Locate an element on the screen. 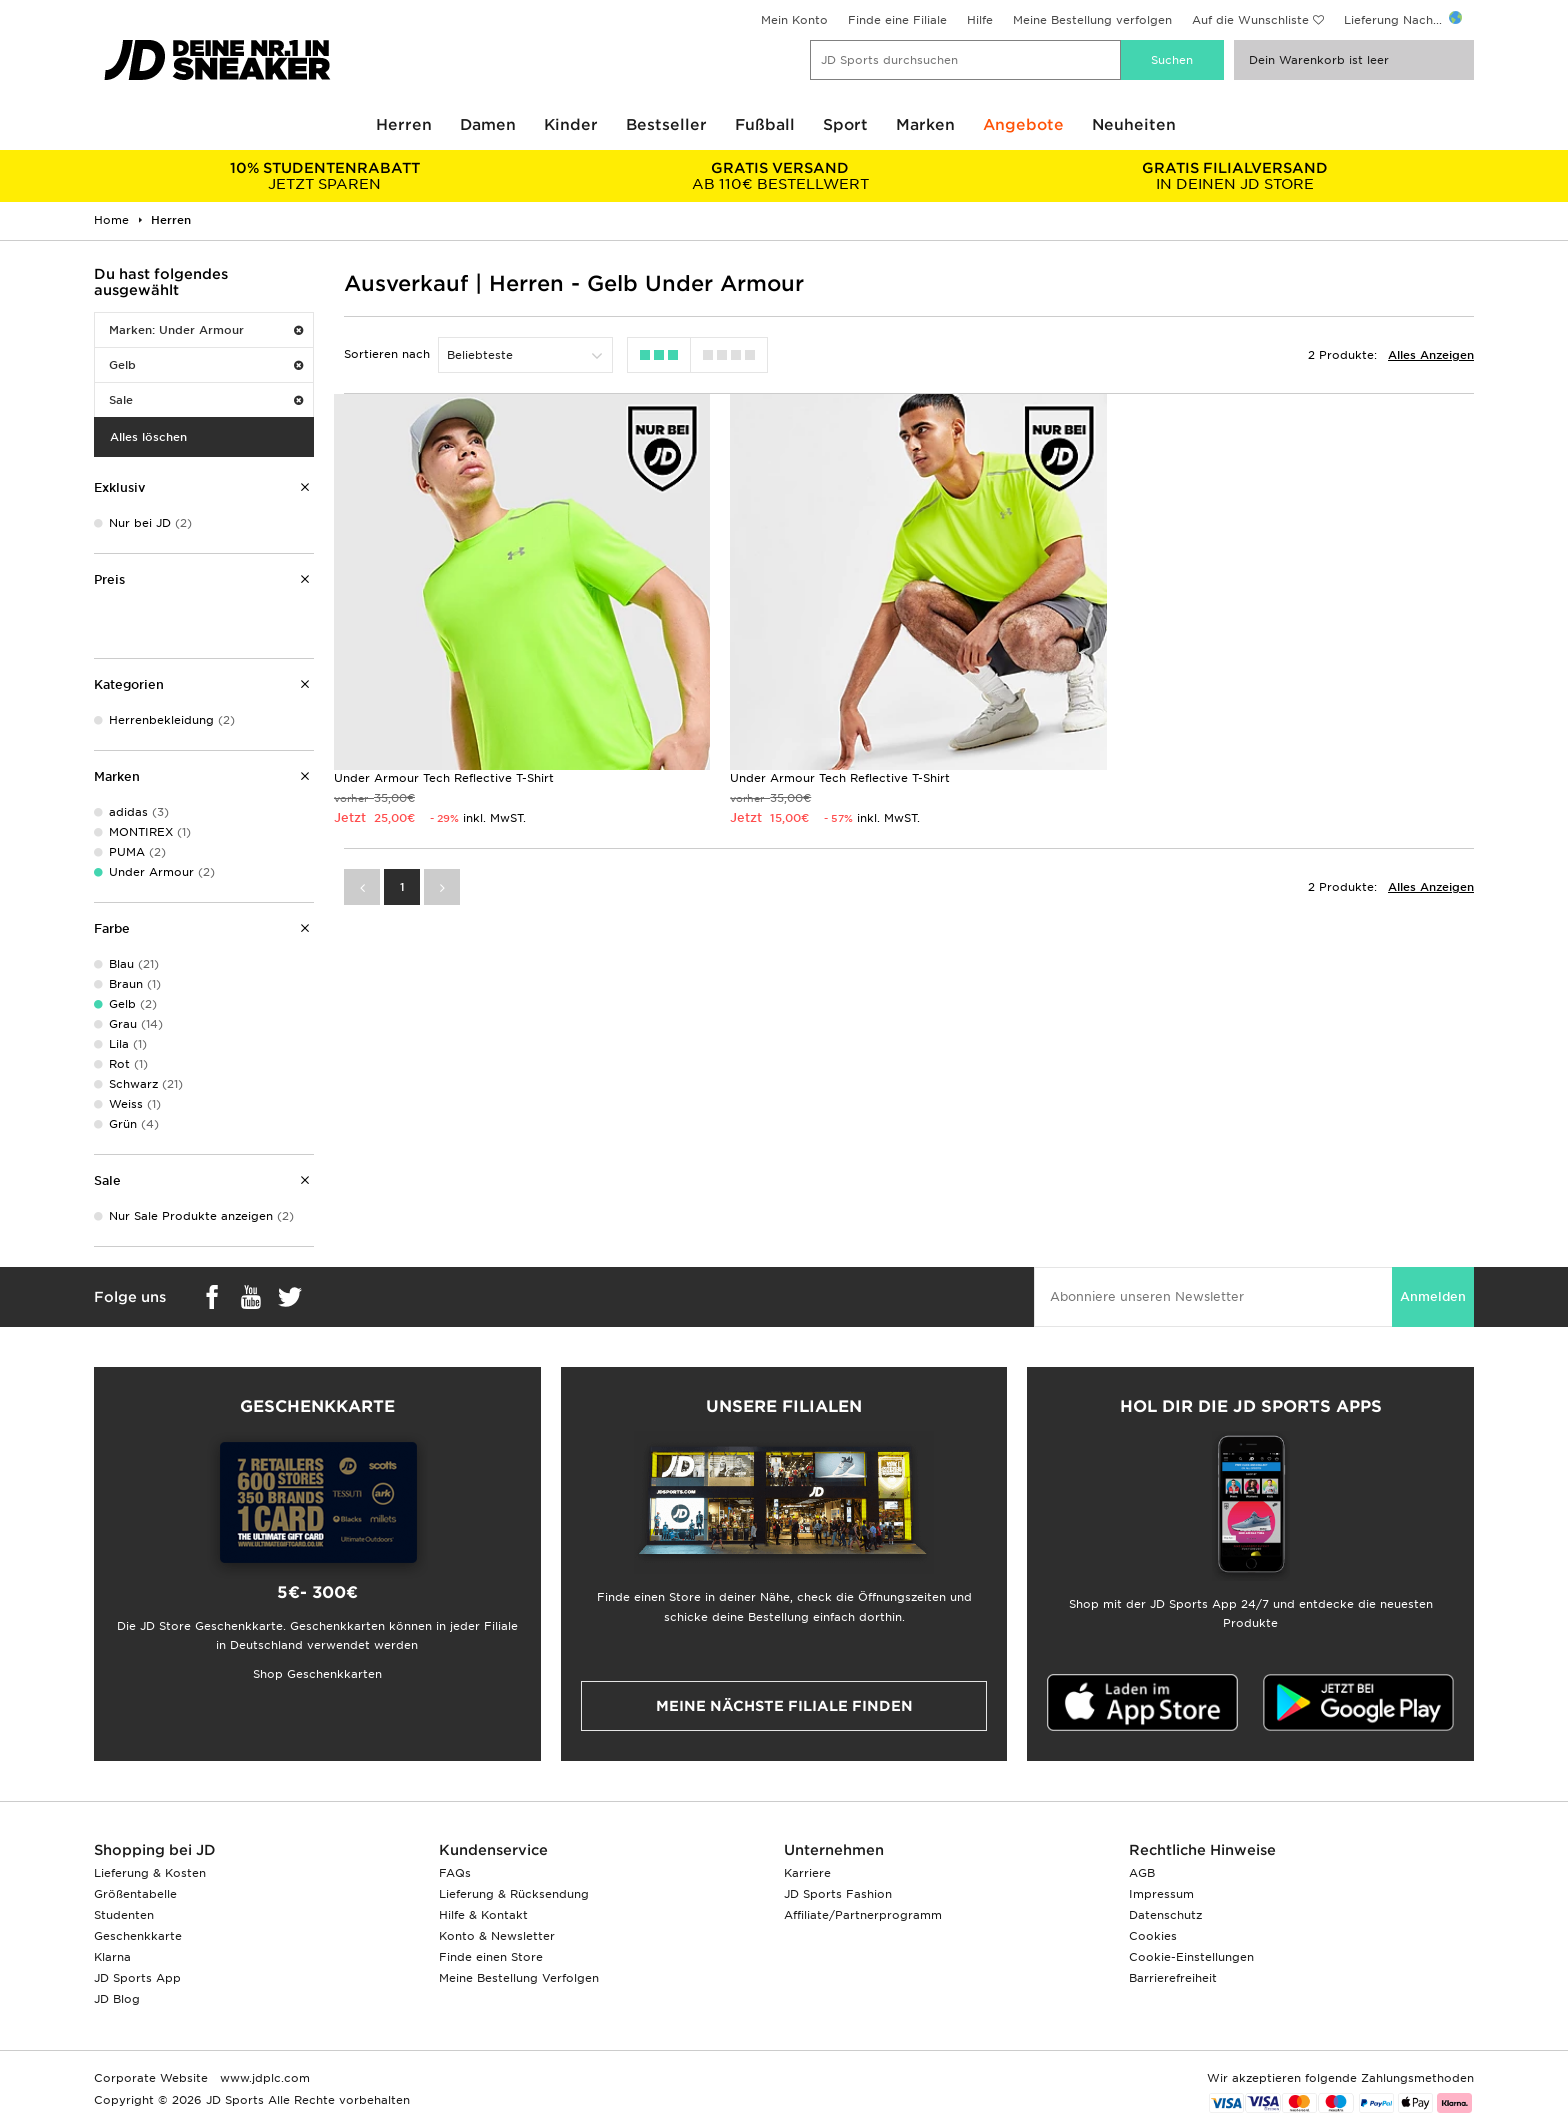 The image size is (1568, 2113). Cookie-Einstellungen is located at coordinates (1191, 1957).